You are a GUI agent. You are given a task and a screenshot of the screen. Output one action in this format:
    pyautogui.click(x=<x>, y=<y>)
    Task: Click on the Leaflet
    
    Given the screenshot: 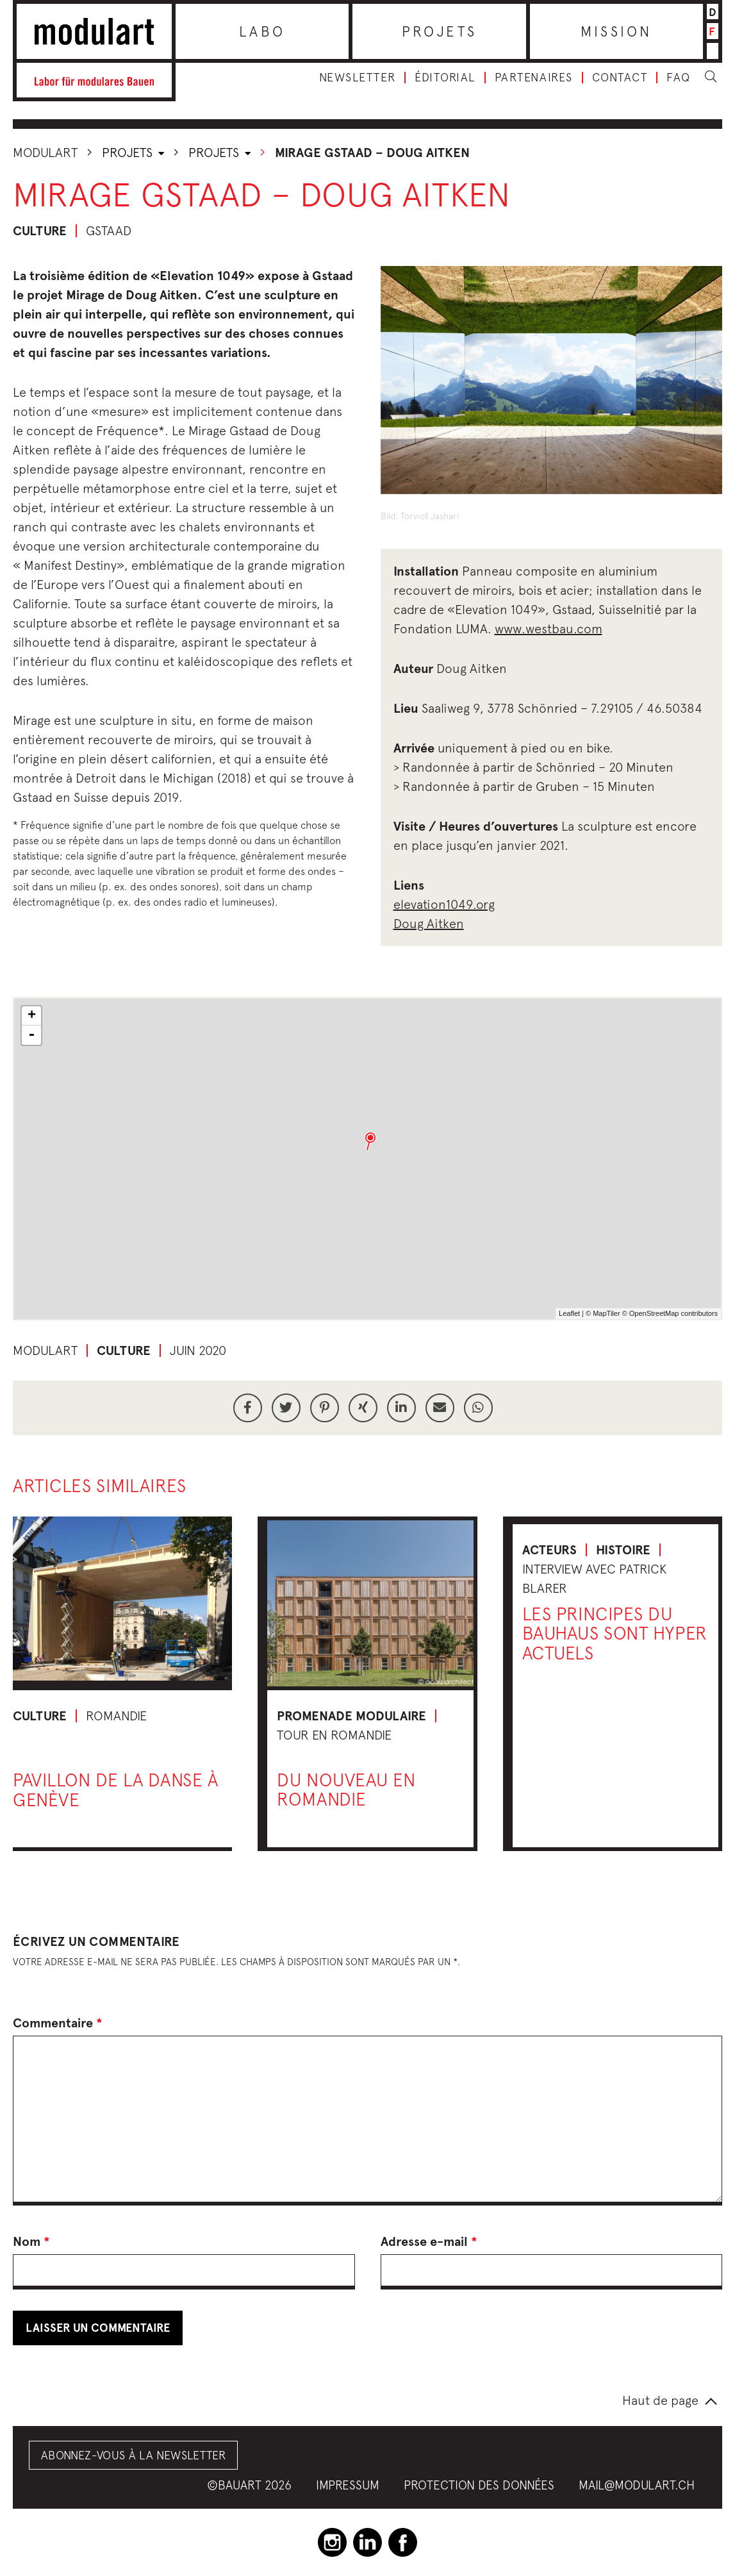 What is the action you would take?
    pyautogui.click(x=569, y=1313)
    